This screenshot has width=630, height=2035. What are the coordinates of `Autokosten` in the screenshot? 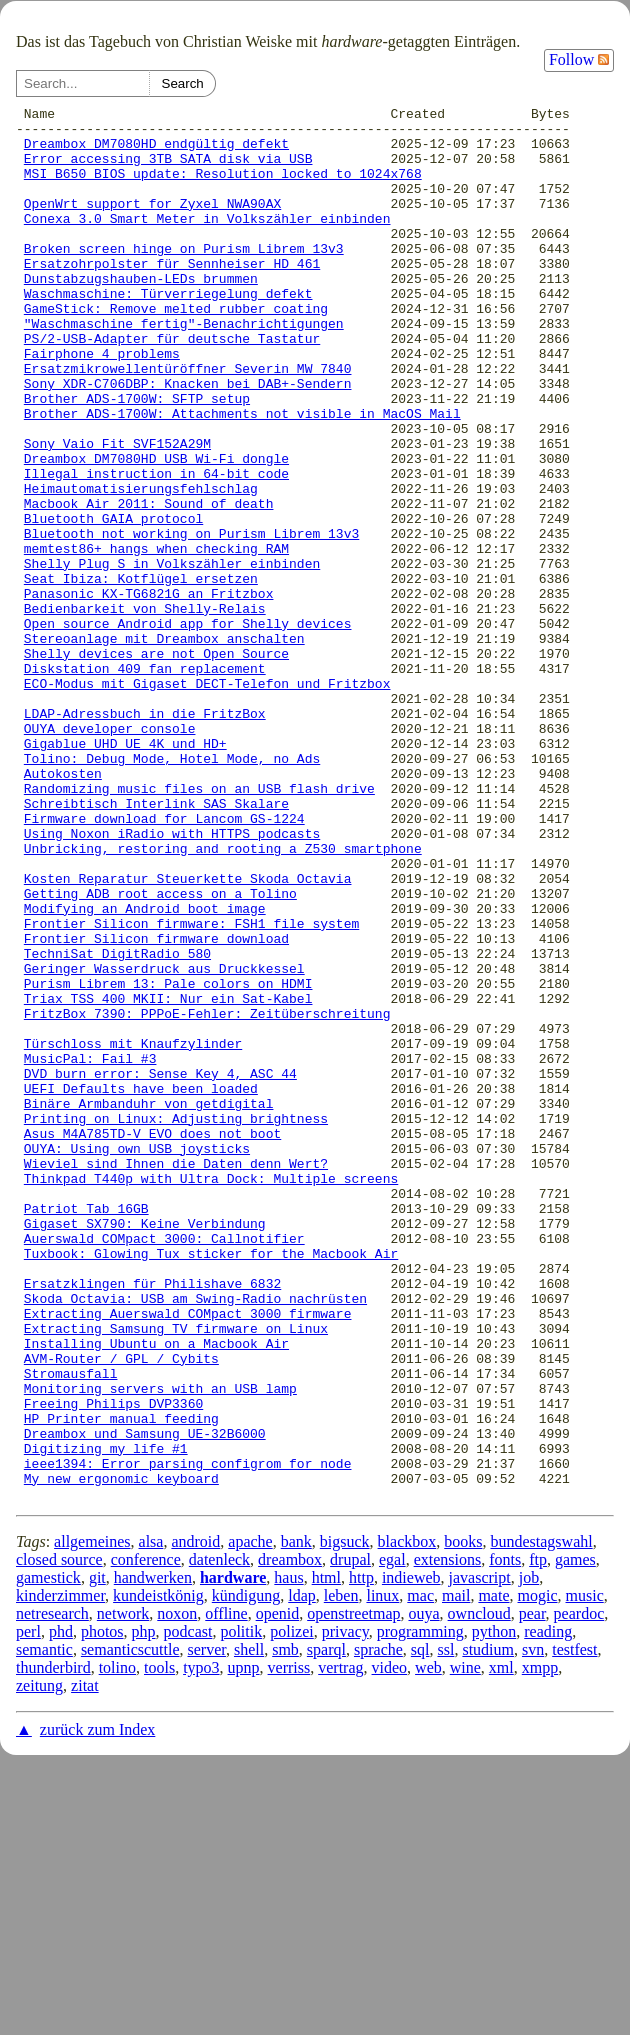 It's located at (63, 908).